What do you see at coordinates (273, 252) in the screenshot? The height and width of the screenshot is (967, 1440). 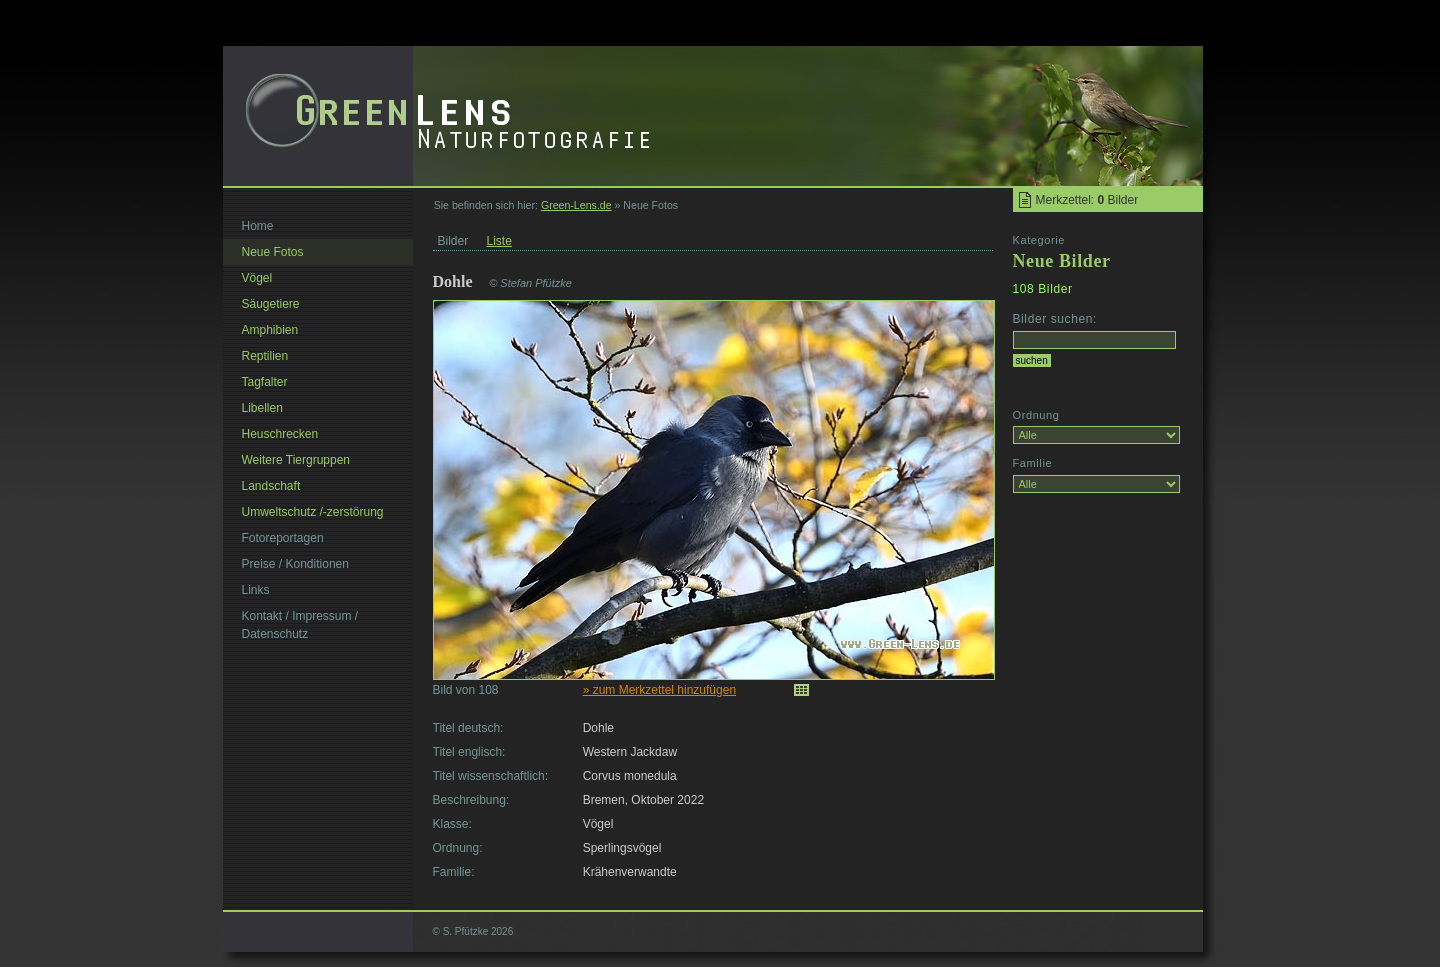 I see `Neue Fotos` at bounding box center [273, 252].